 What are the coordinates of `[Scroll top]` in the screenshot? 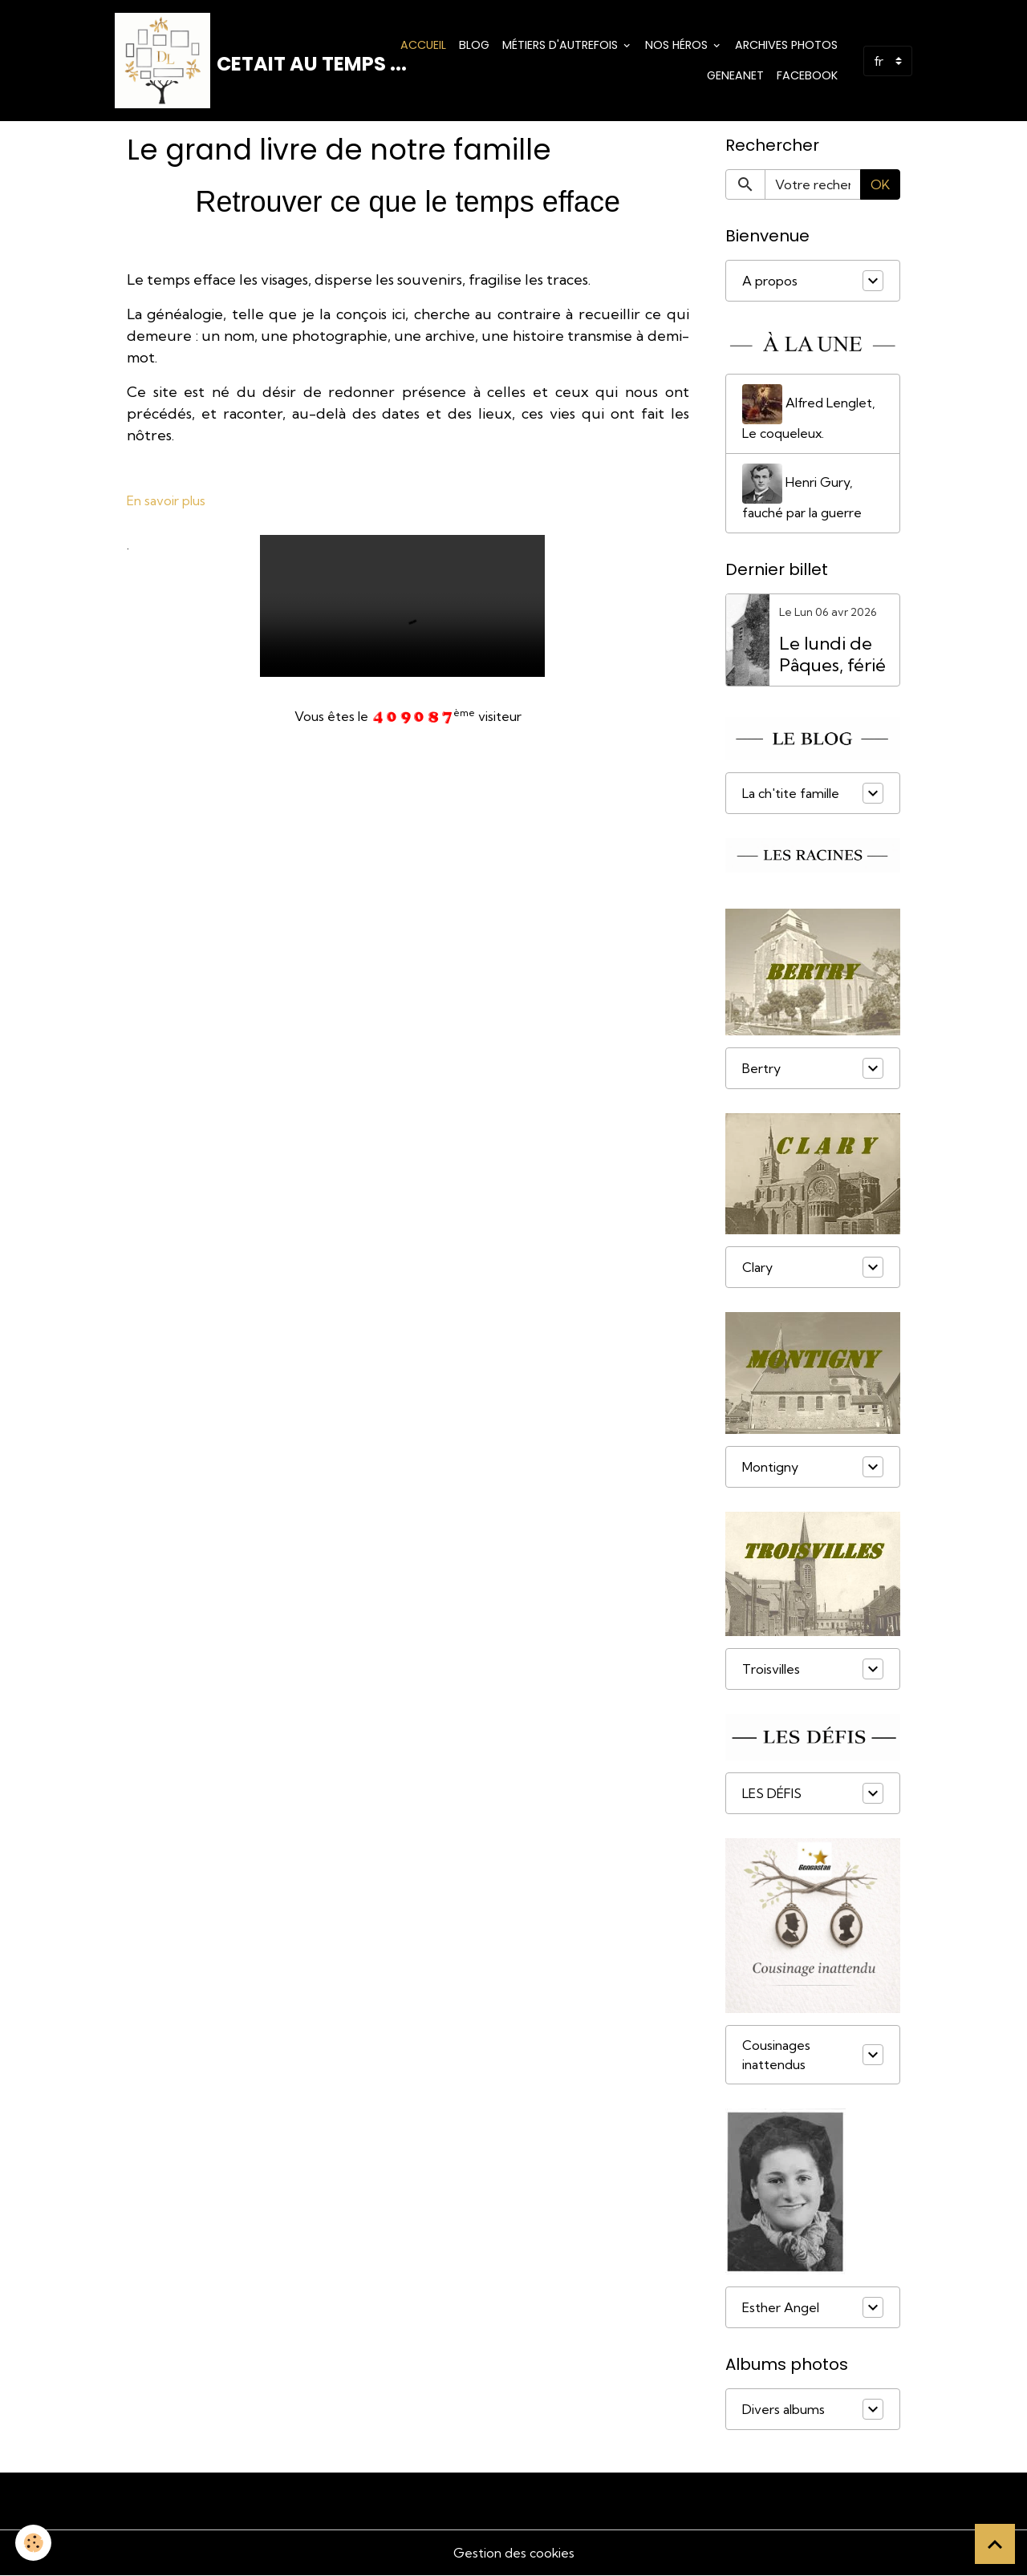 It's located at (995, 2544).